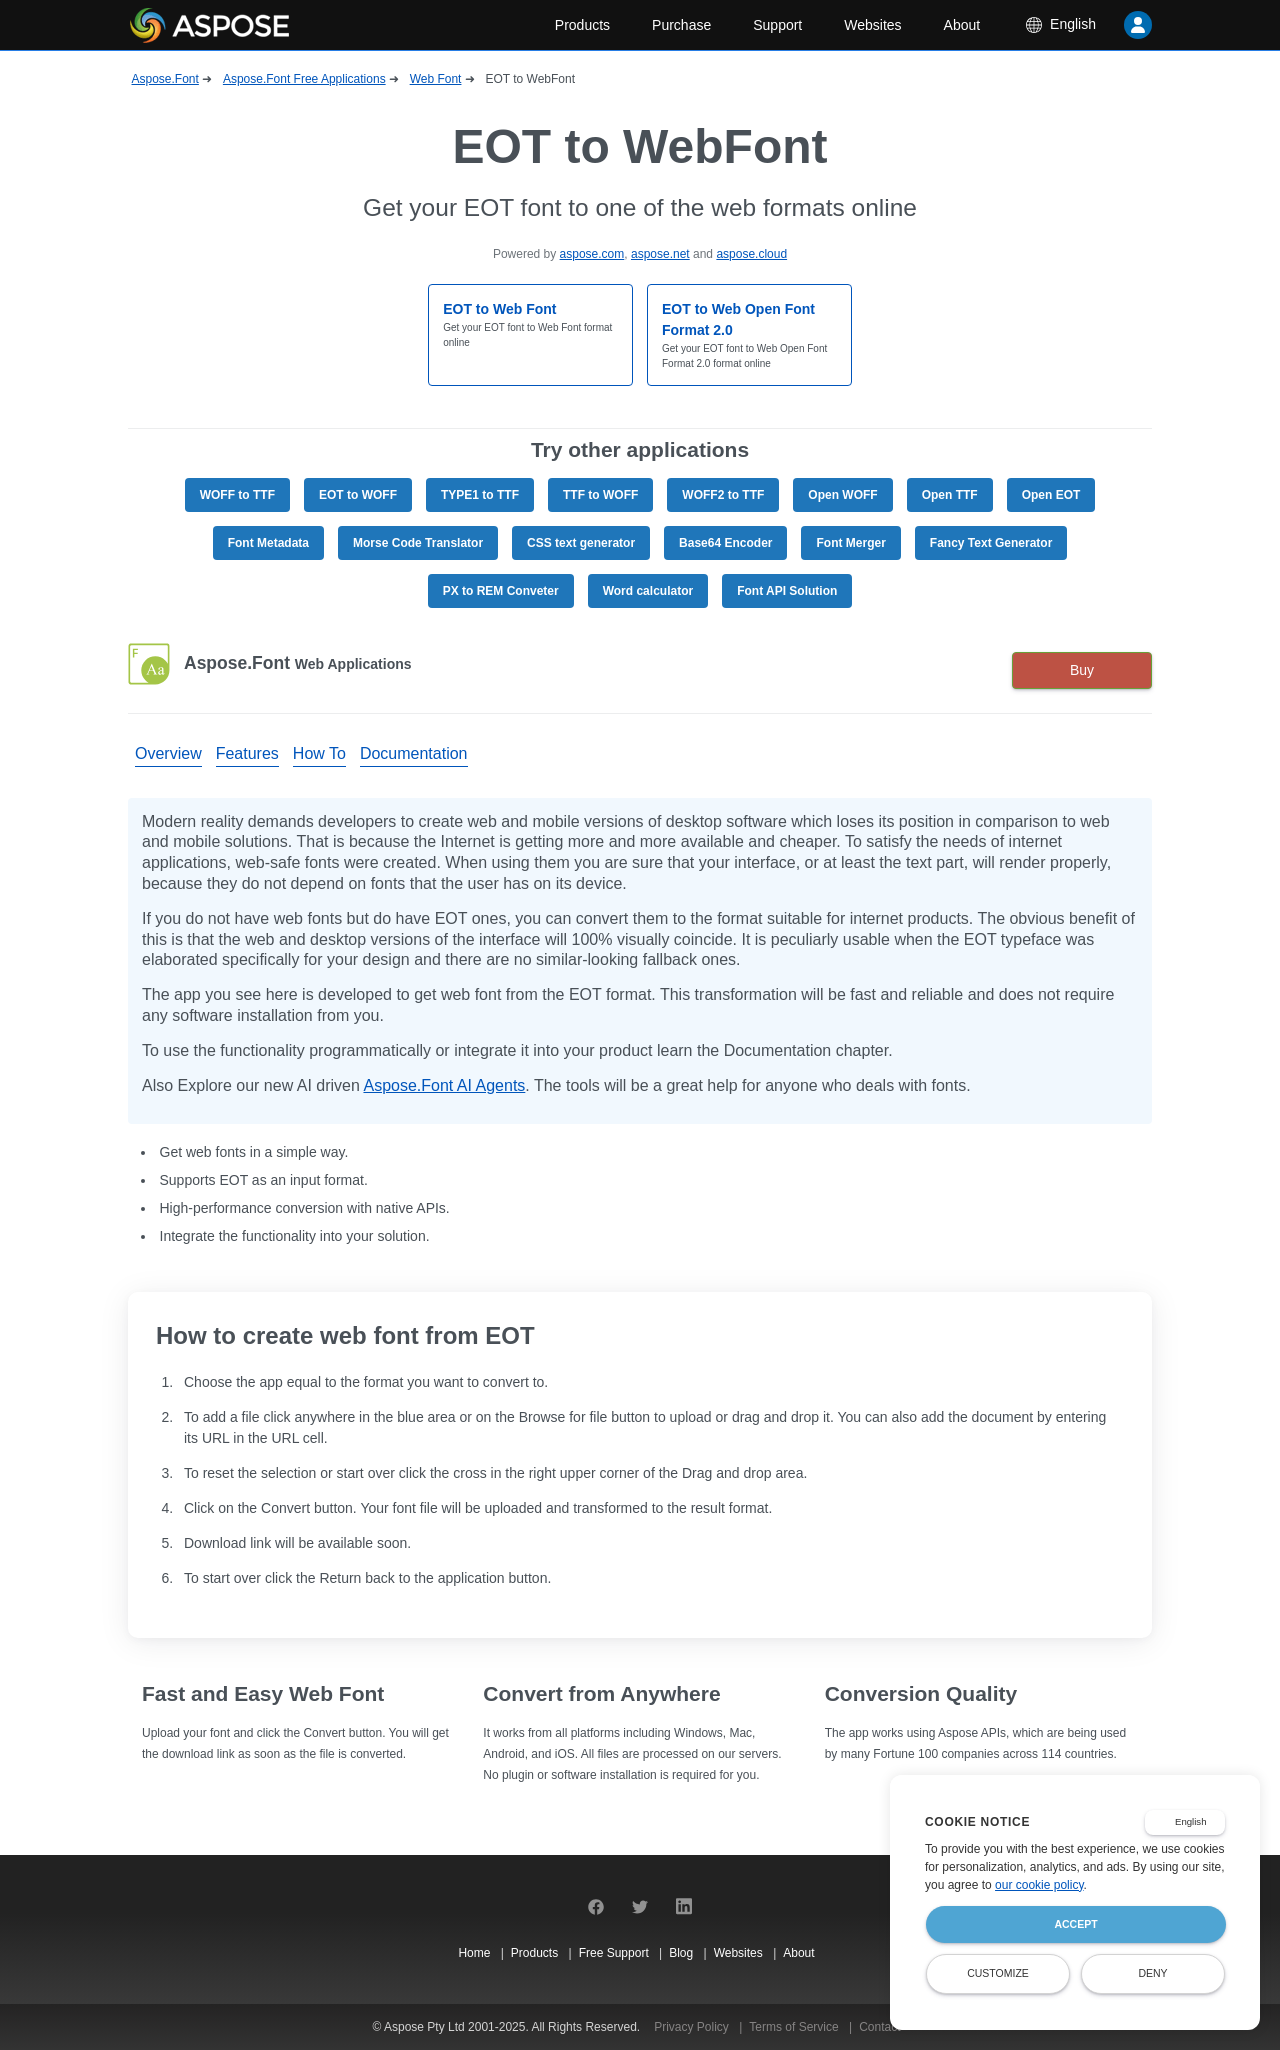 Image resolution: width=1280 pixels, height=2050 pixels. What do you see at coordinates (444, 1085) in the screenshot?
I see `Aspose.Font AI Agents` at bounding box center [444, 1085].